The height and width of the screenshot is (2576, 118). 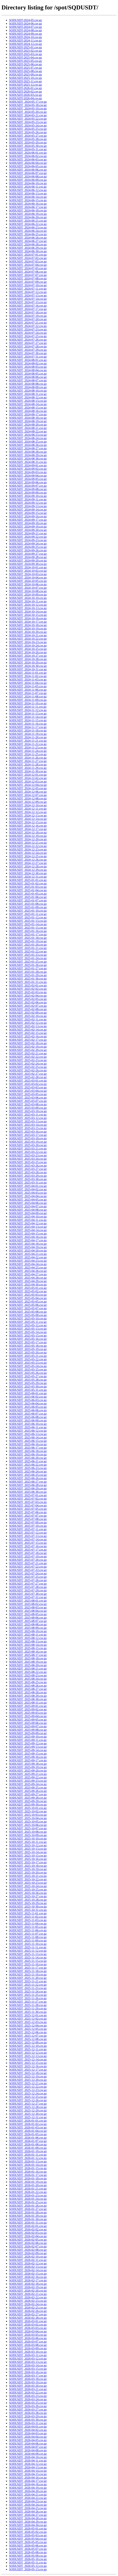 What do you see at coordinates (28, 2287) in the screenshot?
I see `SQDUSDT_2026-02-19.csv.gz` at bounding box center [28, 2287].